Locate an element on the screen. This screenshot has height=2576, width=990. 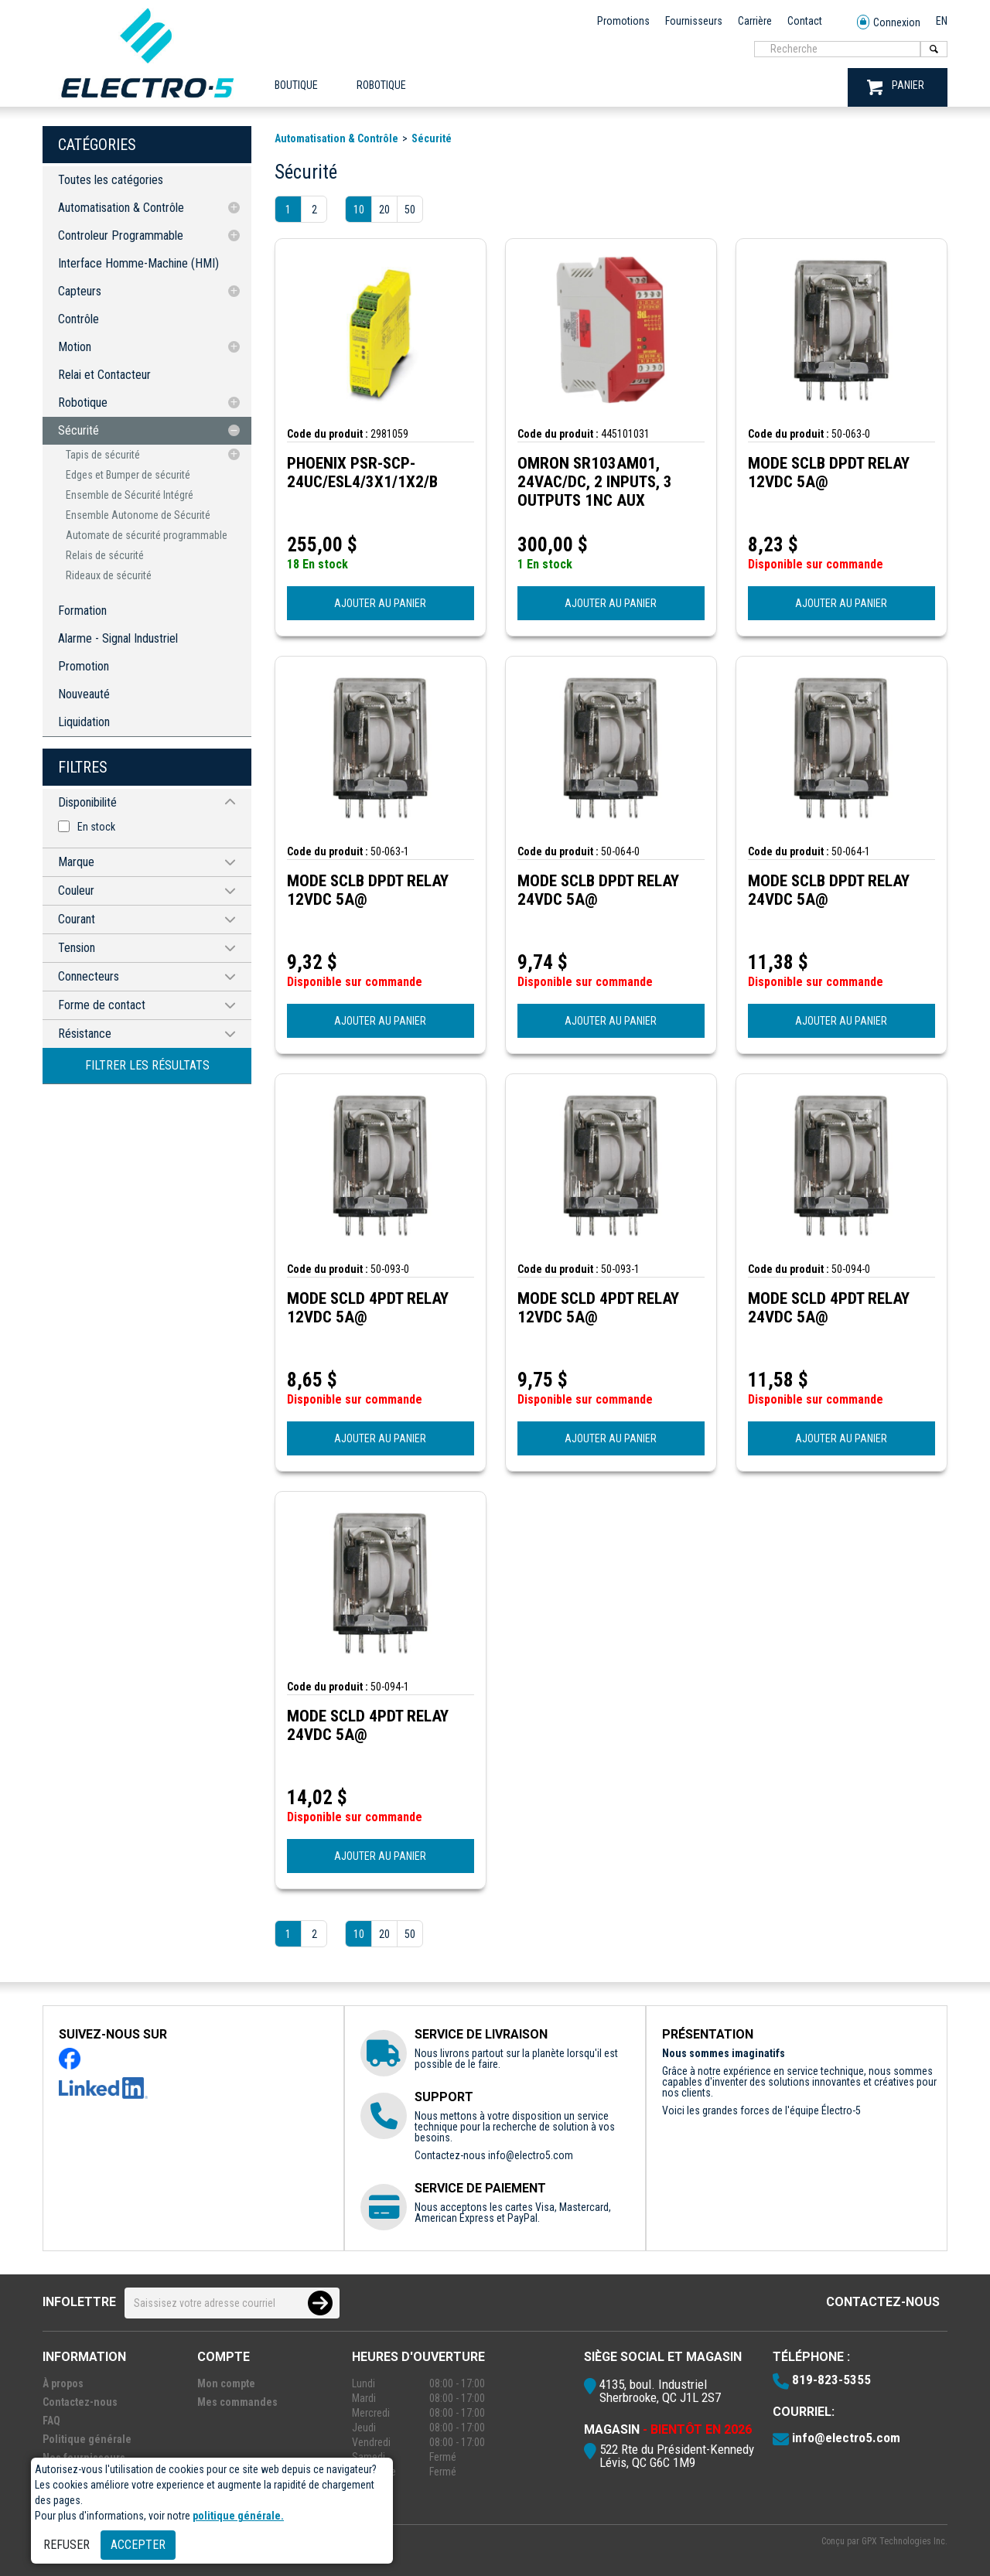
Motion is located at coordinates (74, 346).